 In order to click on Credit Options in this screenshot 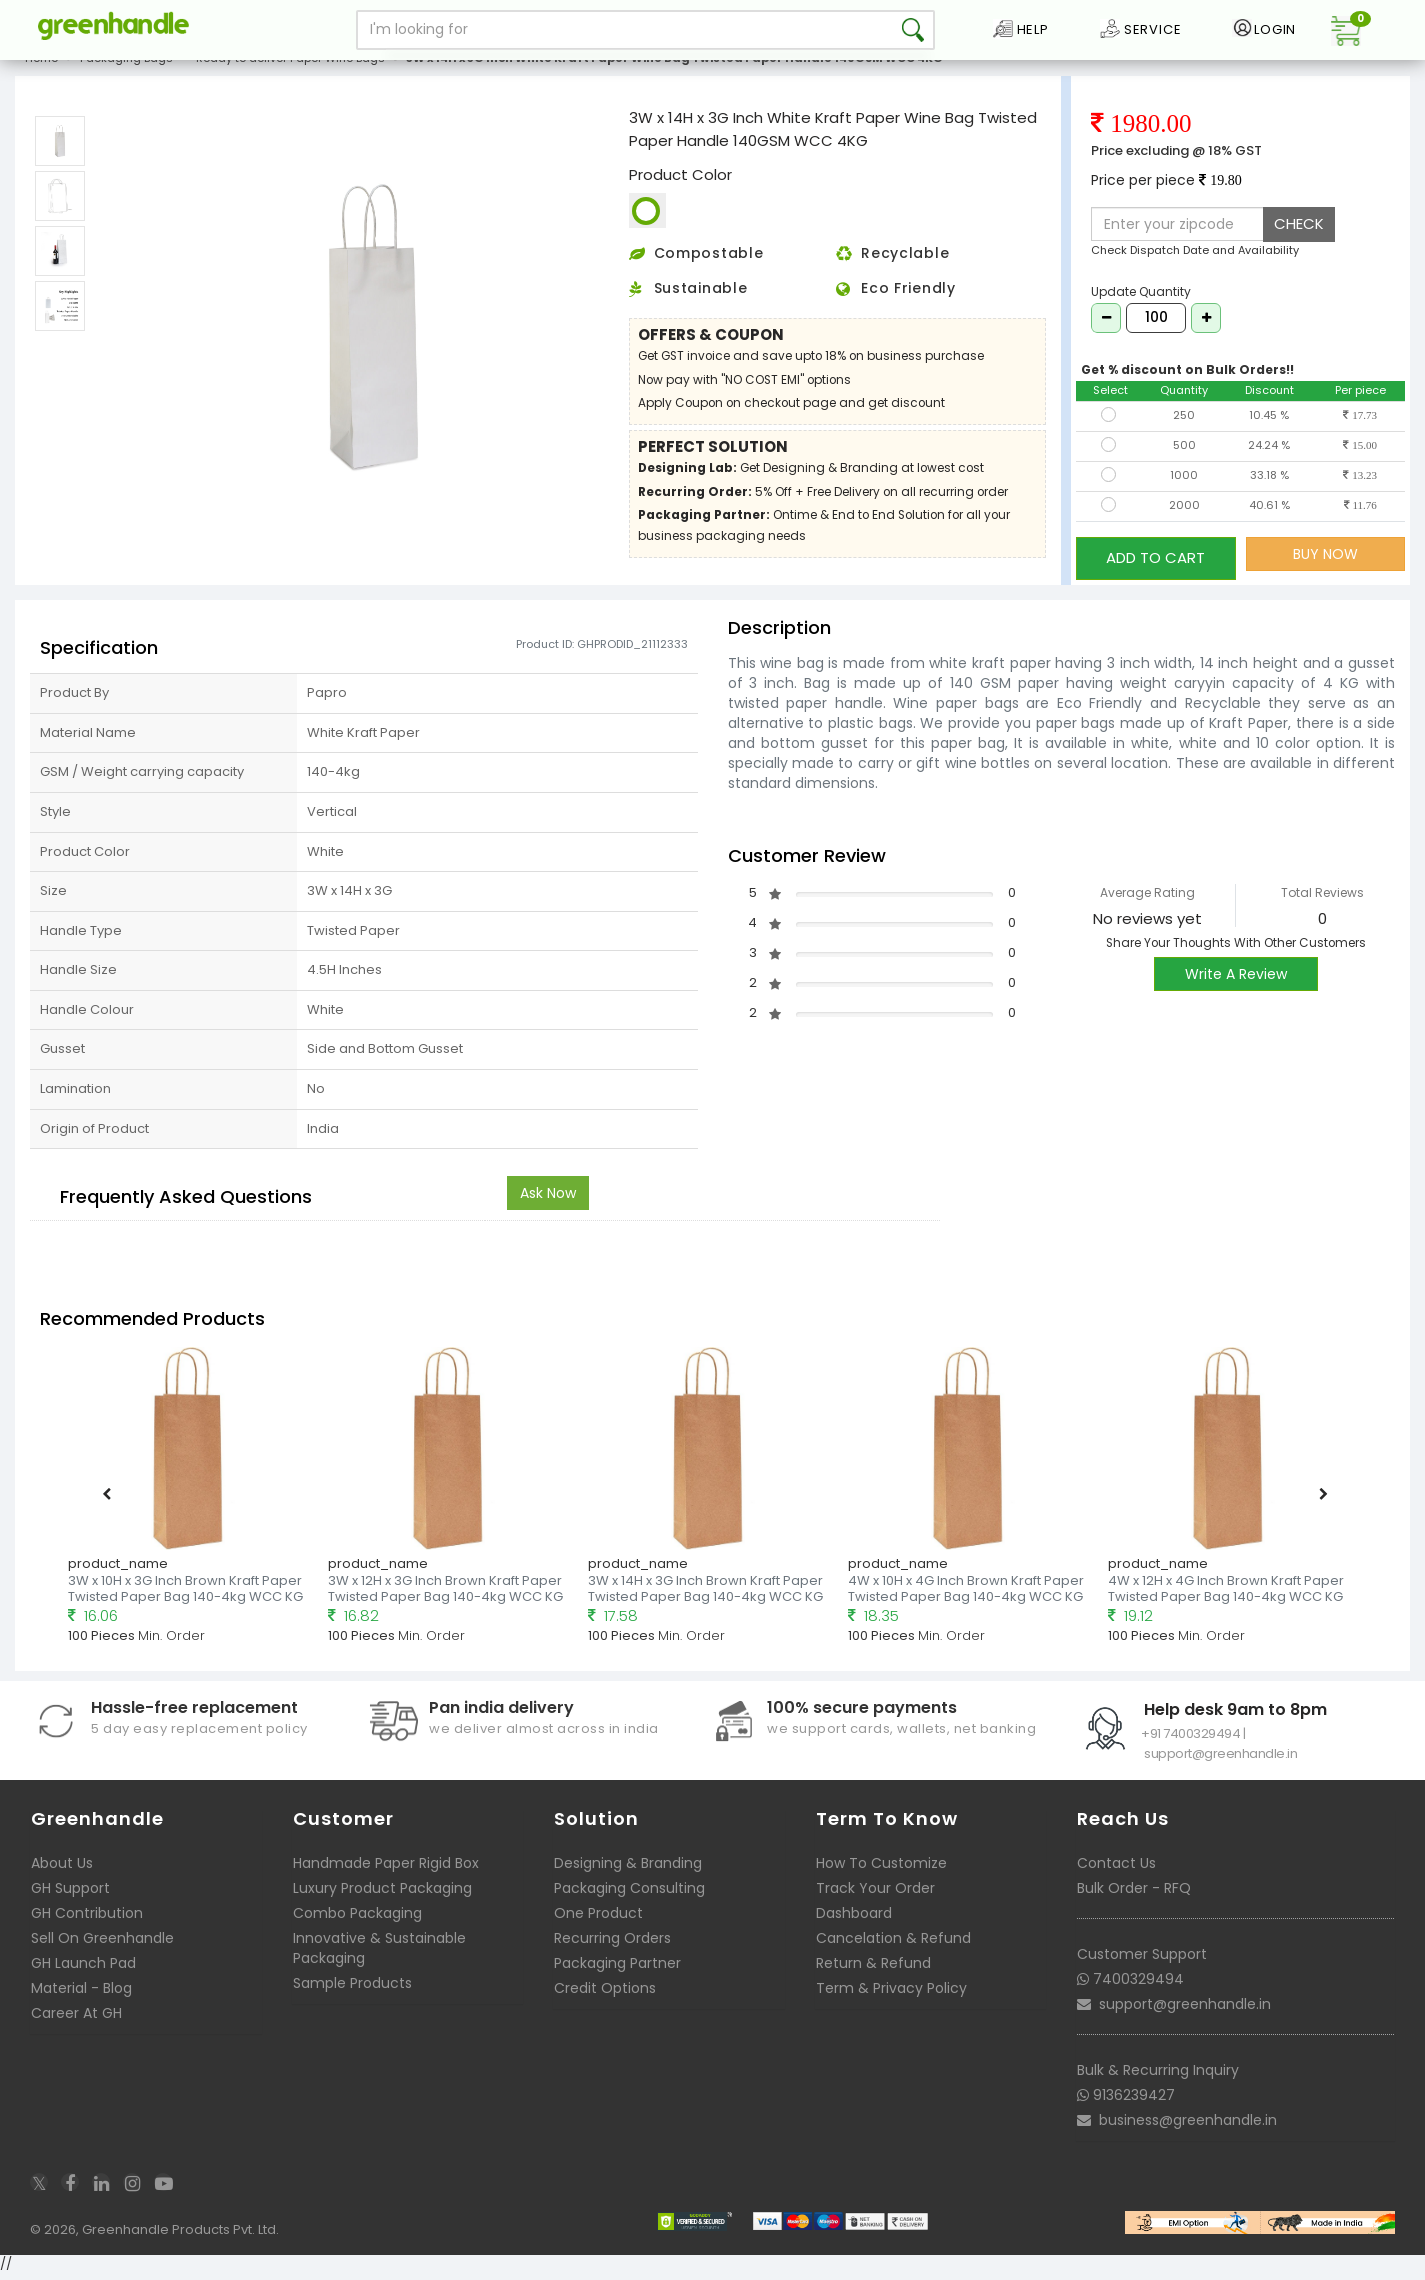, I will do `click(605, 1995)`.